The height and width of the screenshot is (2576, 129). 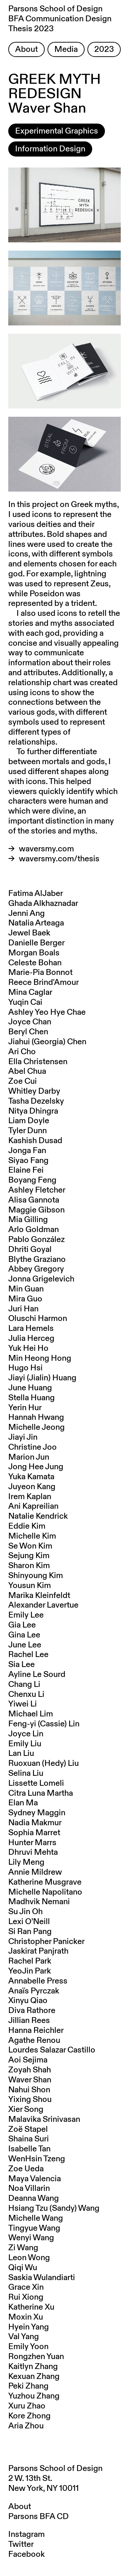 What do you see at coordinates (30, 2099) in the screenshot?
I see `Yixing Shou` at bounding box center [30, 2099].